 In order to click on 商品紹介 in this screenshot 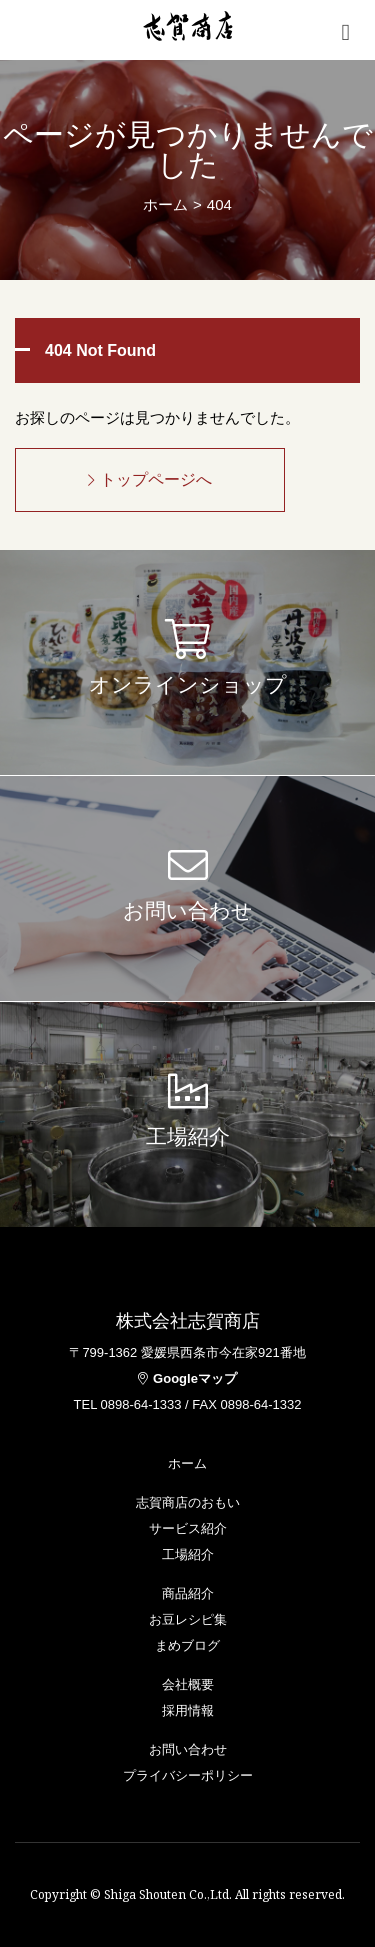, I will do `click(188, 1593)`.